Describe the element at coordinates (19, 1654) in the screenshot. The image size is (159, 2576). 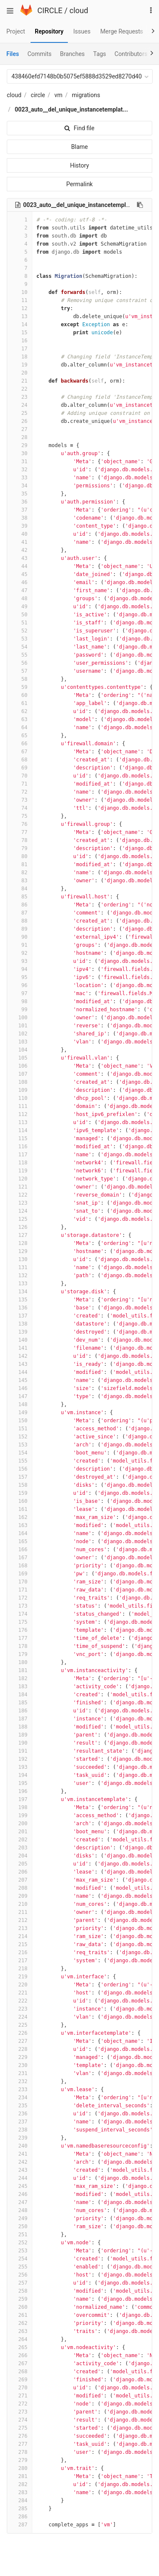
I see `179` at that location.